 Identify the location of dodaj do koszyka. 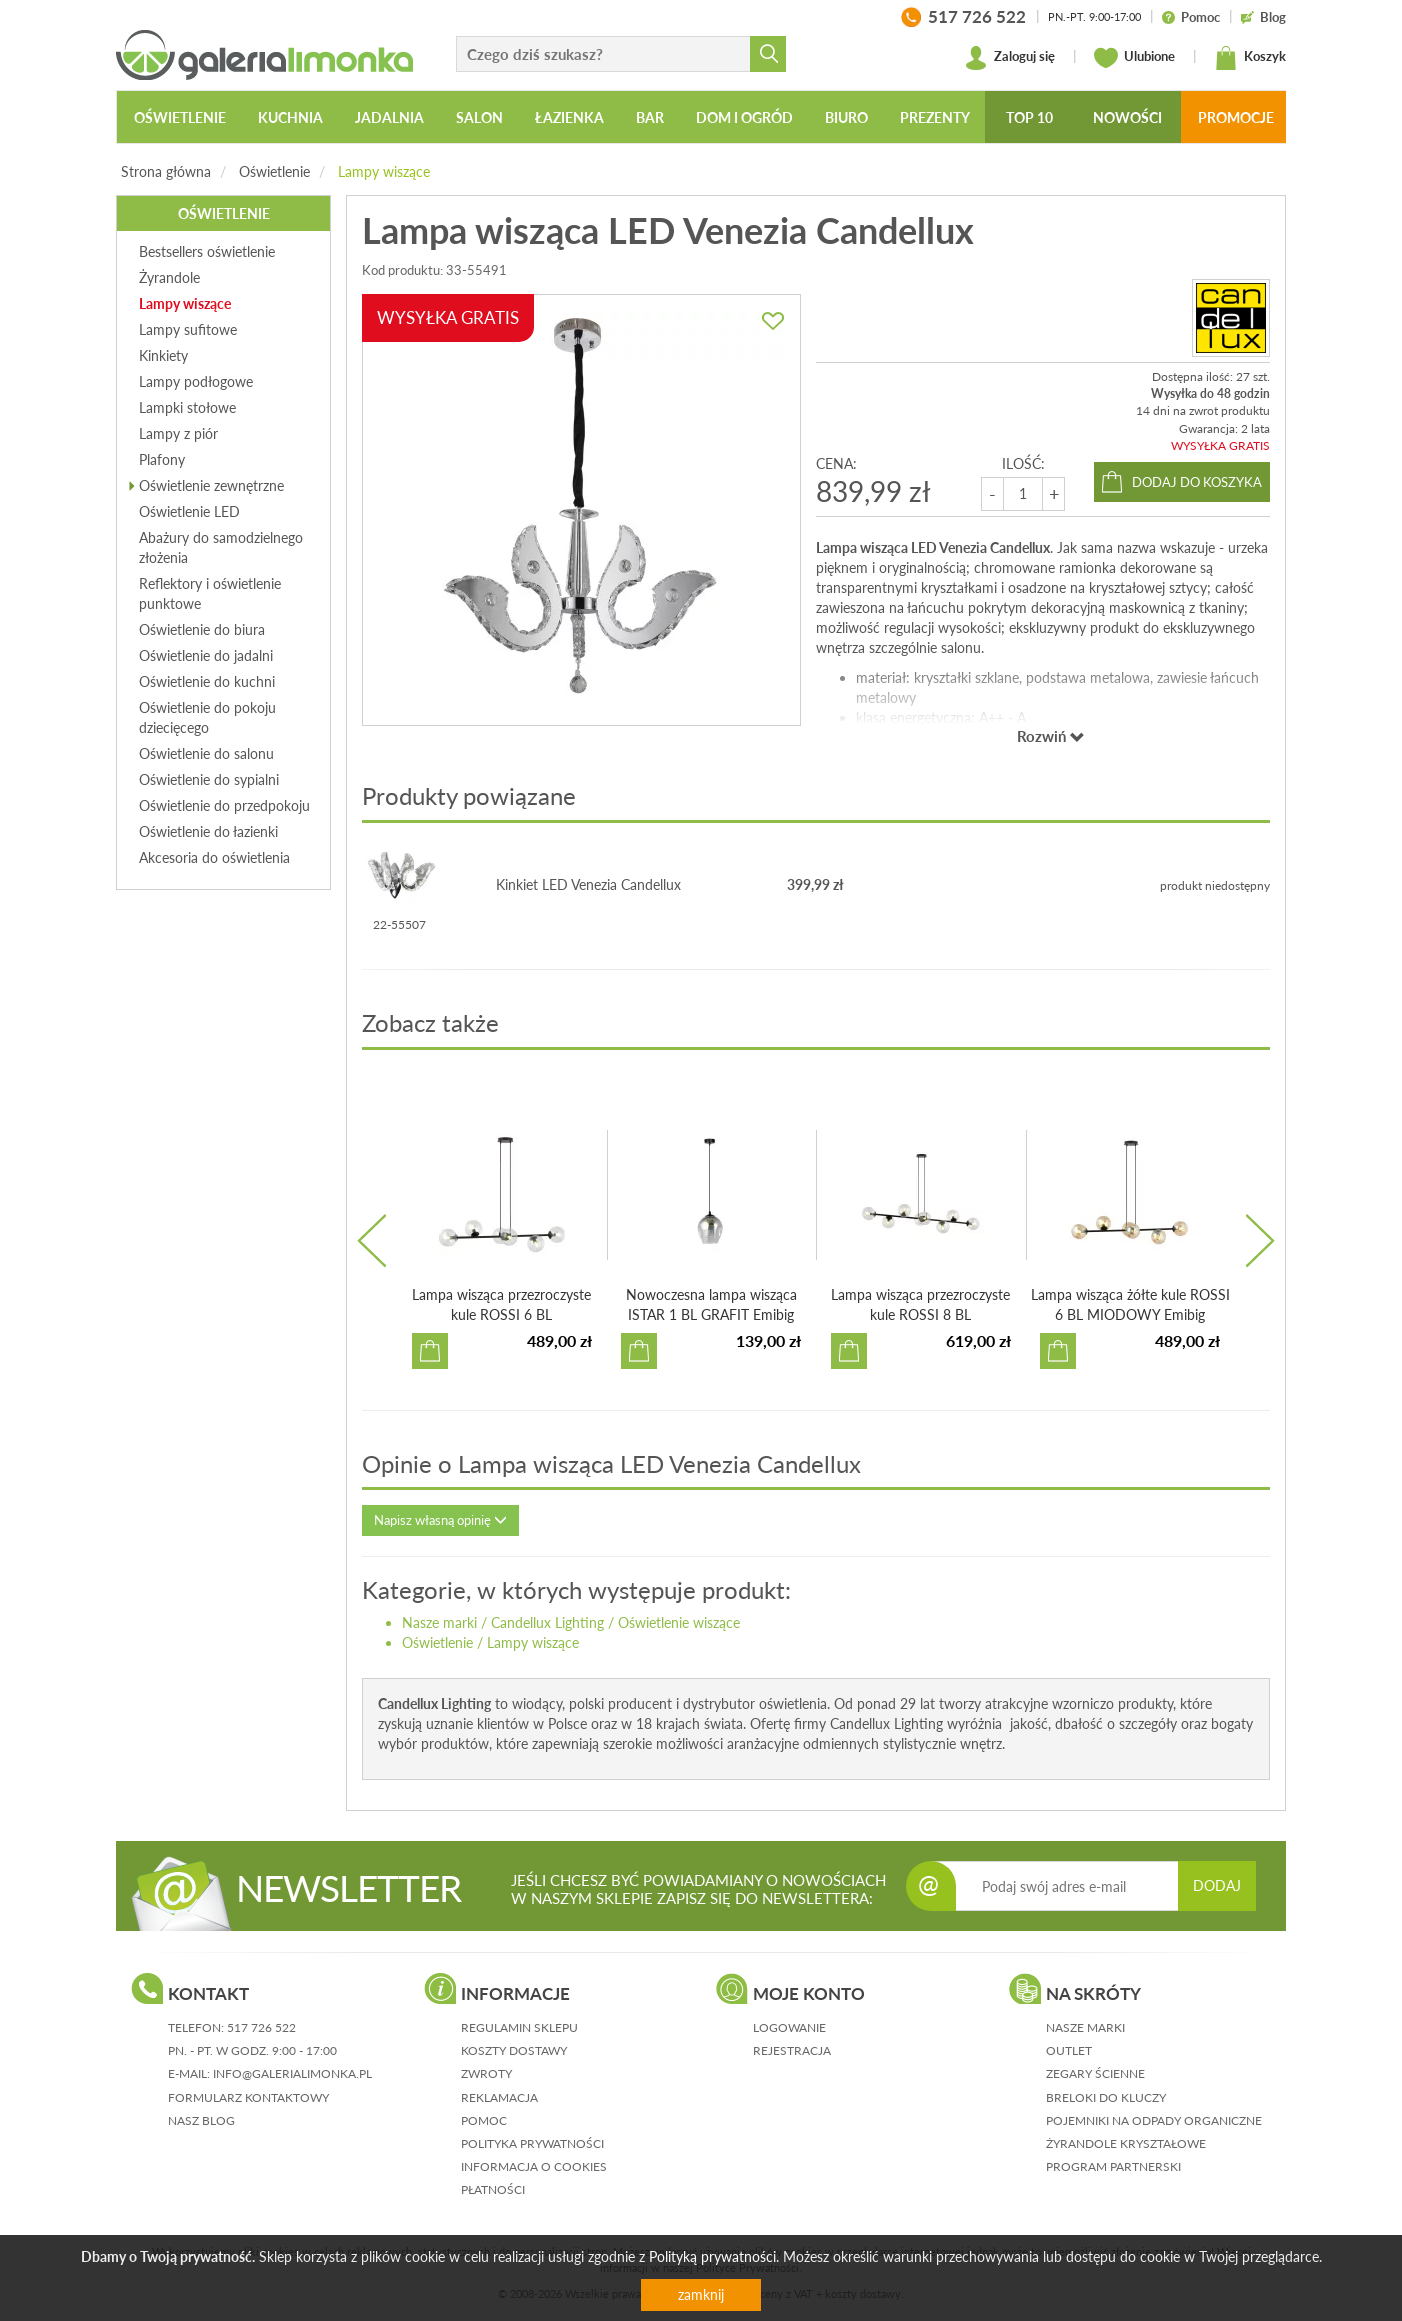
(1197, 482).